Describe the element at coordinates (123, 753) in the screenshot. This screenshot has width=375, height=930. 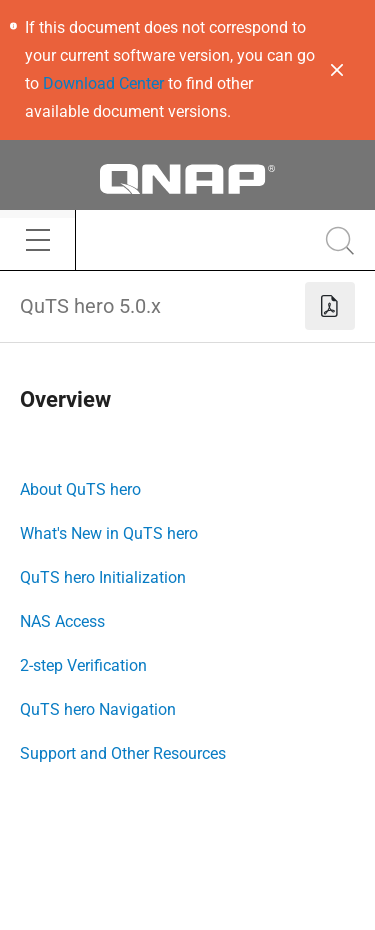
I see `Support and Other Resources` at that location.